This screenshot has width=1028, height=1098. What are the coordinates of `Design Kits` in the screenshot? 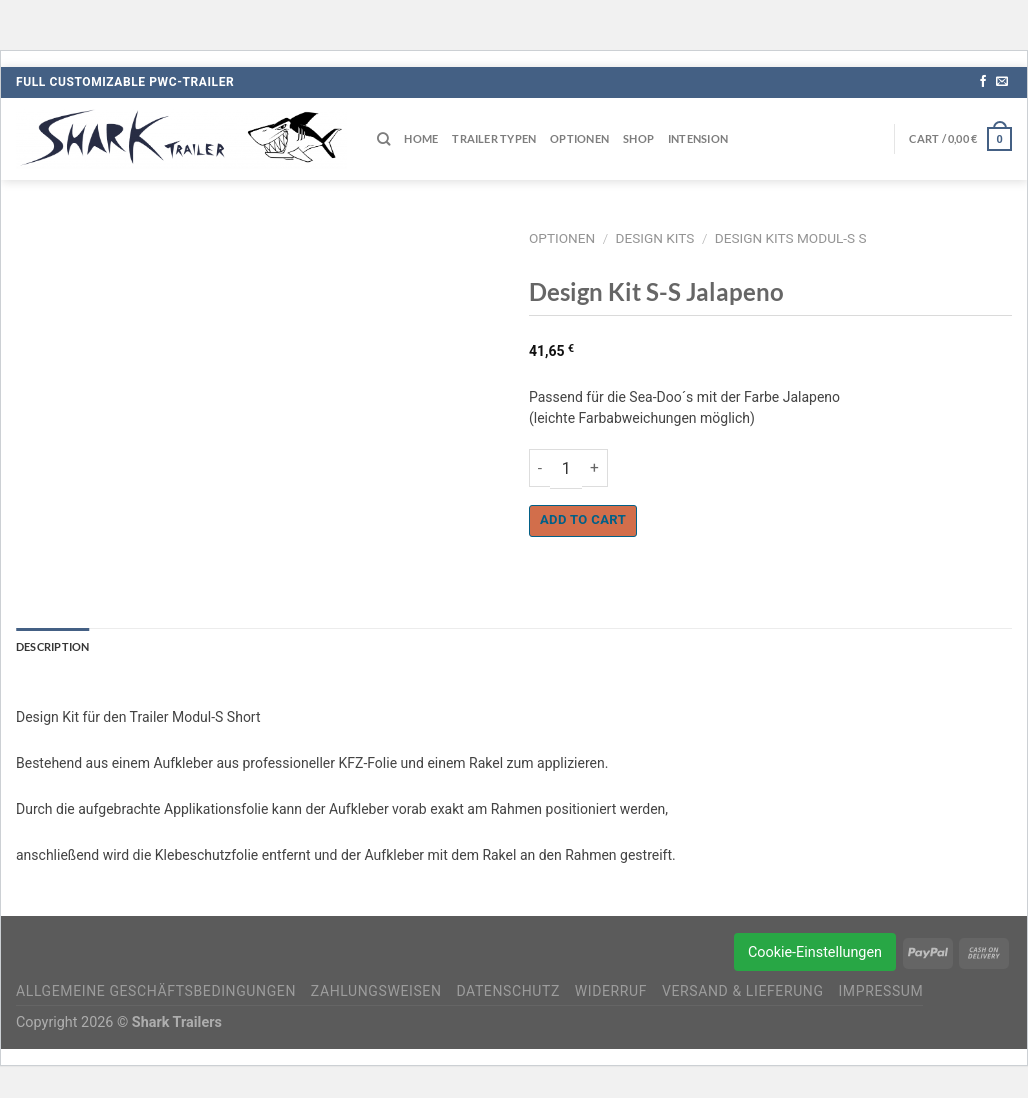 It's located at (655, 238).